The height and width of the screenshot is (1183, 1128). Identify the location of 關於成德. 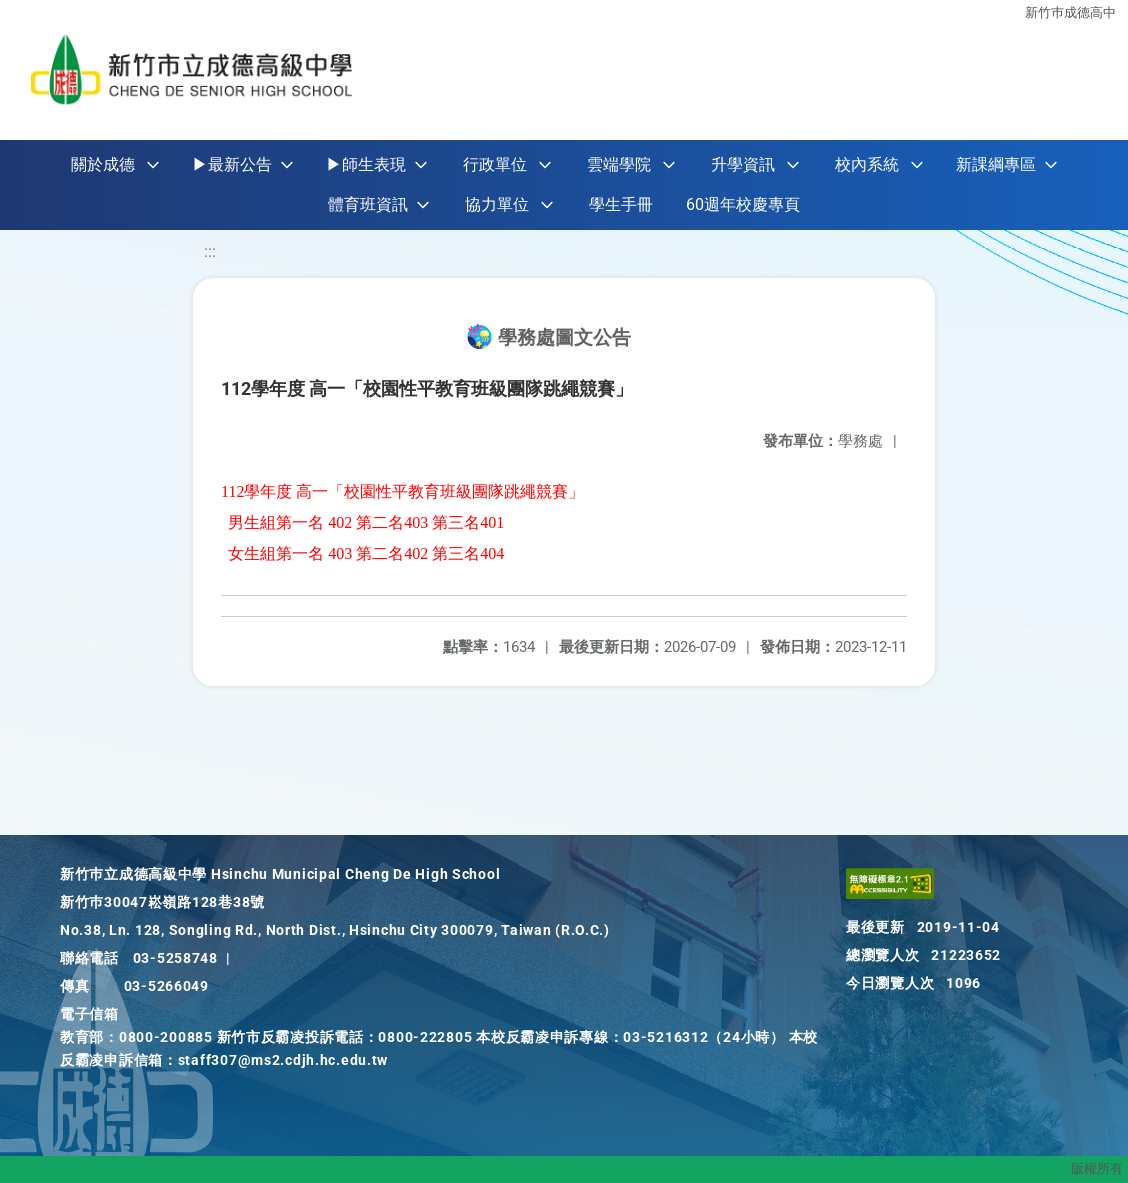
(103, 164).